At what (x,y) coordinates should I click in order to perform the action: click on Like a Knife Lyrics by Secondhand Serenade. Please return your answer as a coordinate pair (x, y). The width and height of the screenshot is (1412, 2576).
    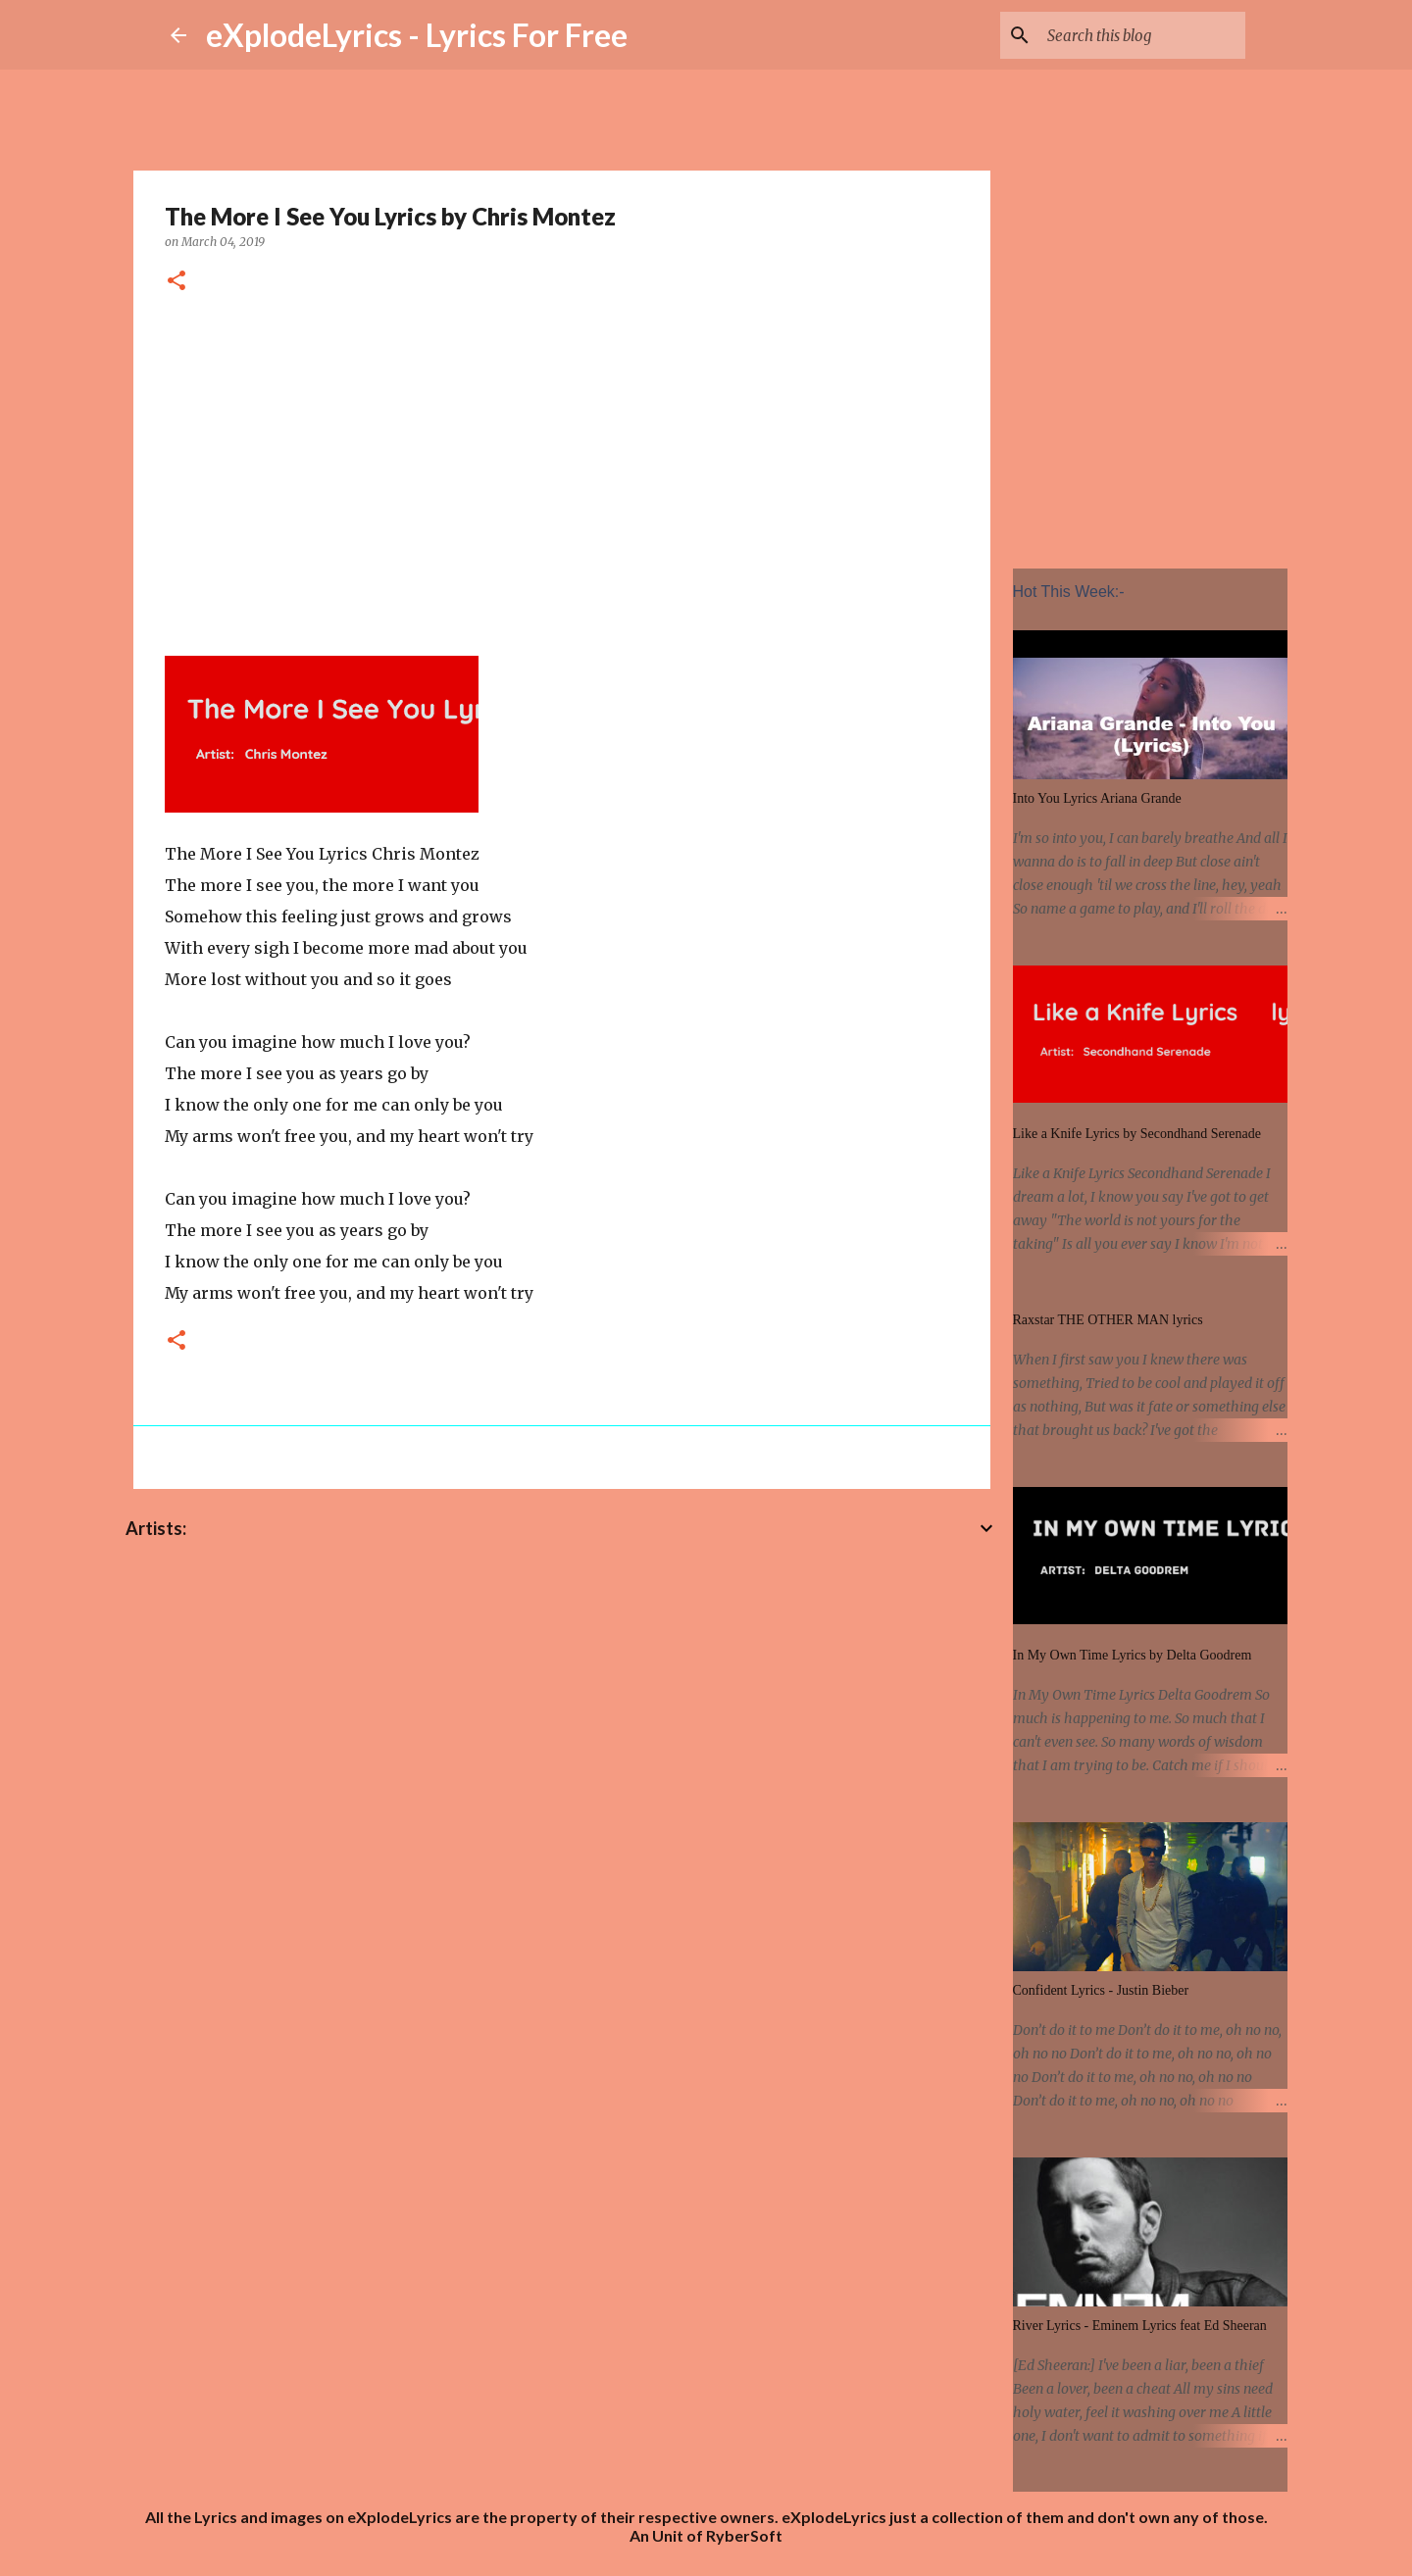
    Looking at the image, I should click on (1137, 1133).